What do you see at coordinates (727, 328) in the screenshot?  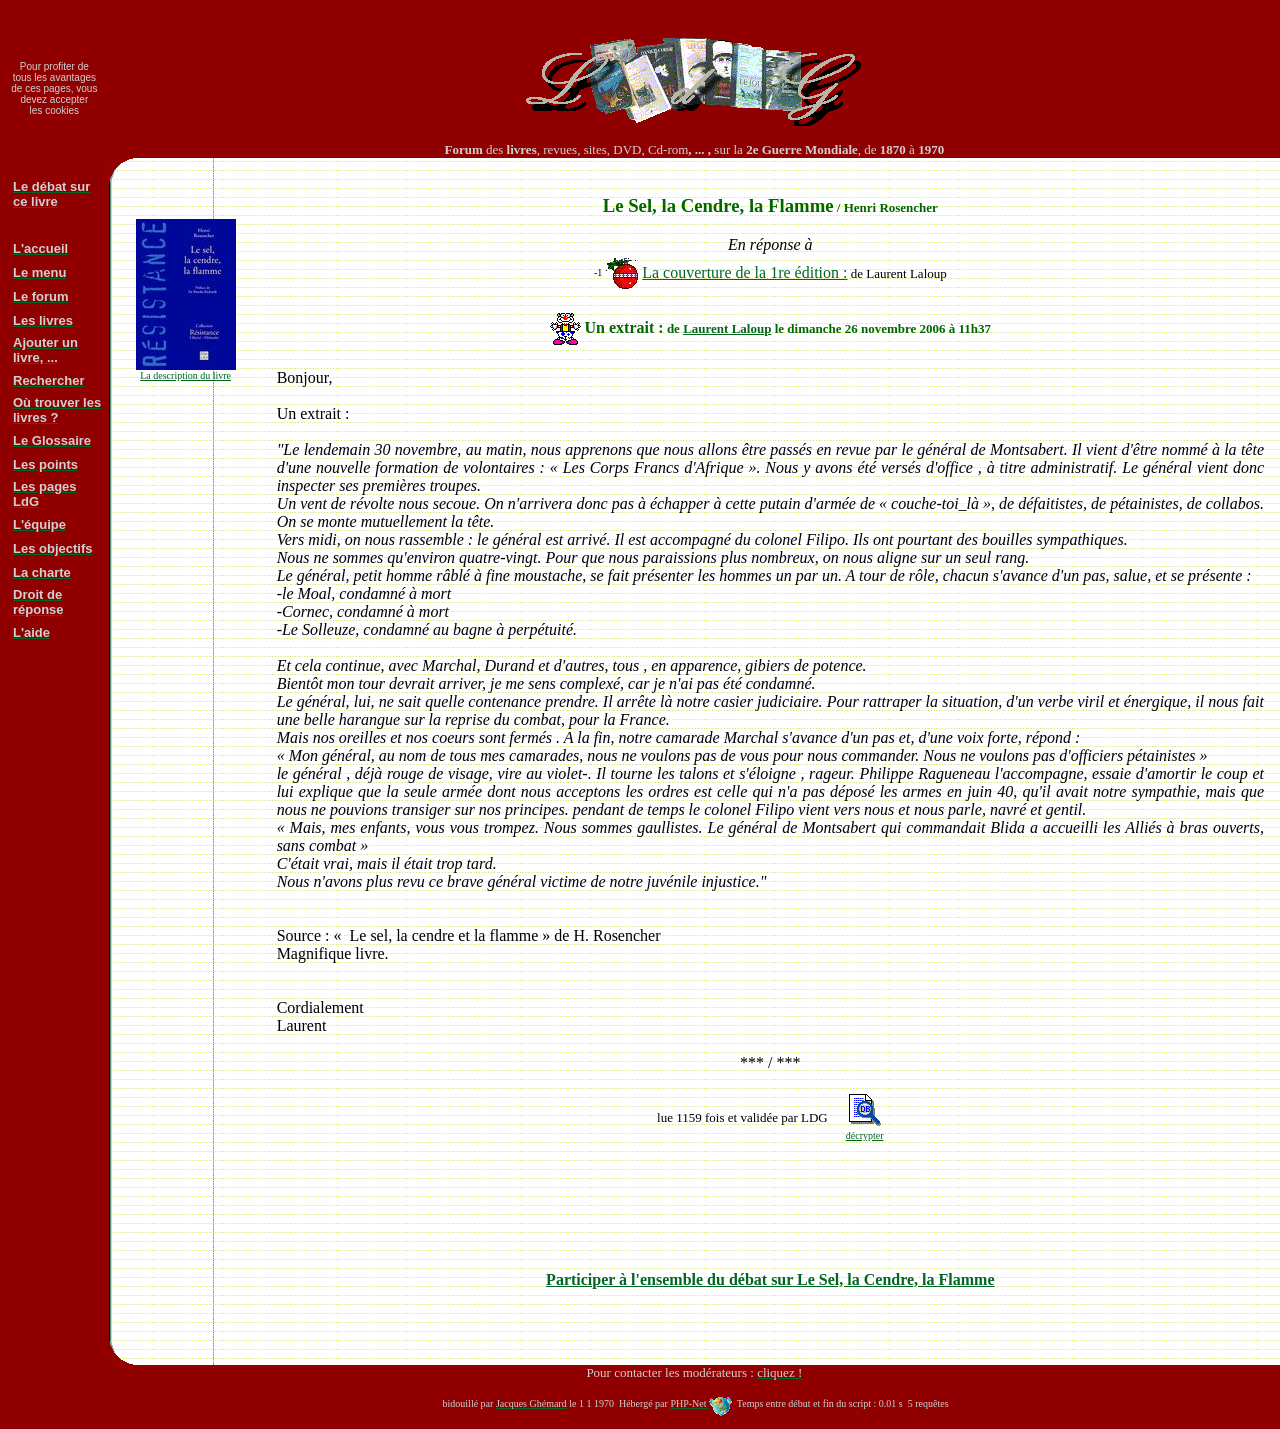 I see `Laurent Laloup` at bounding box center [727, 328].